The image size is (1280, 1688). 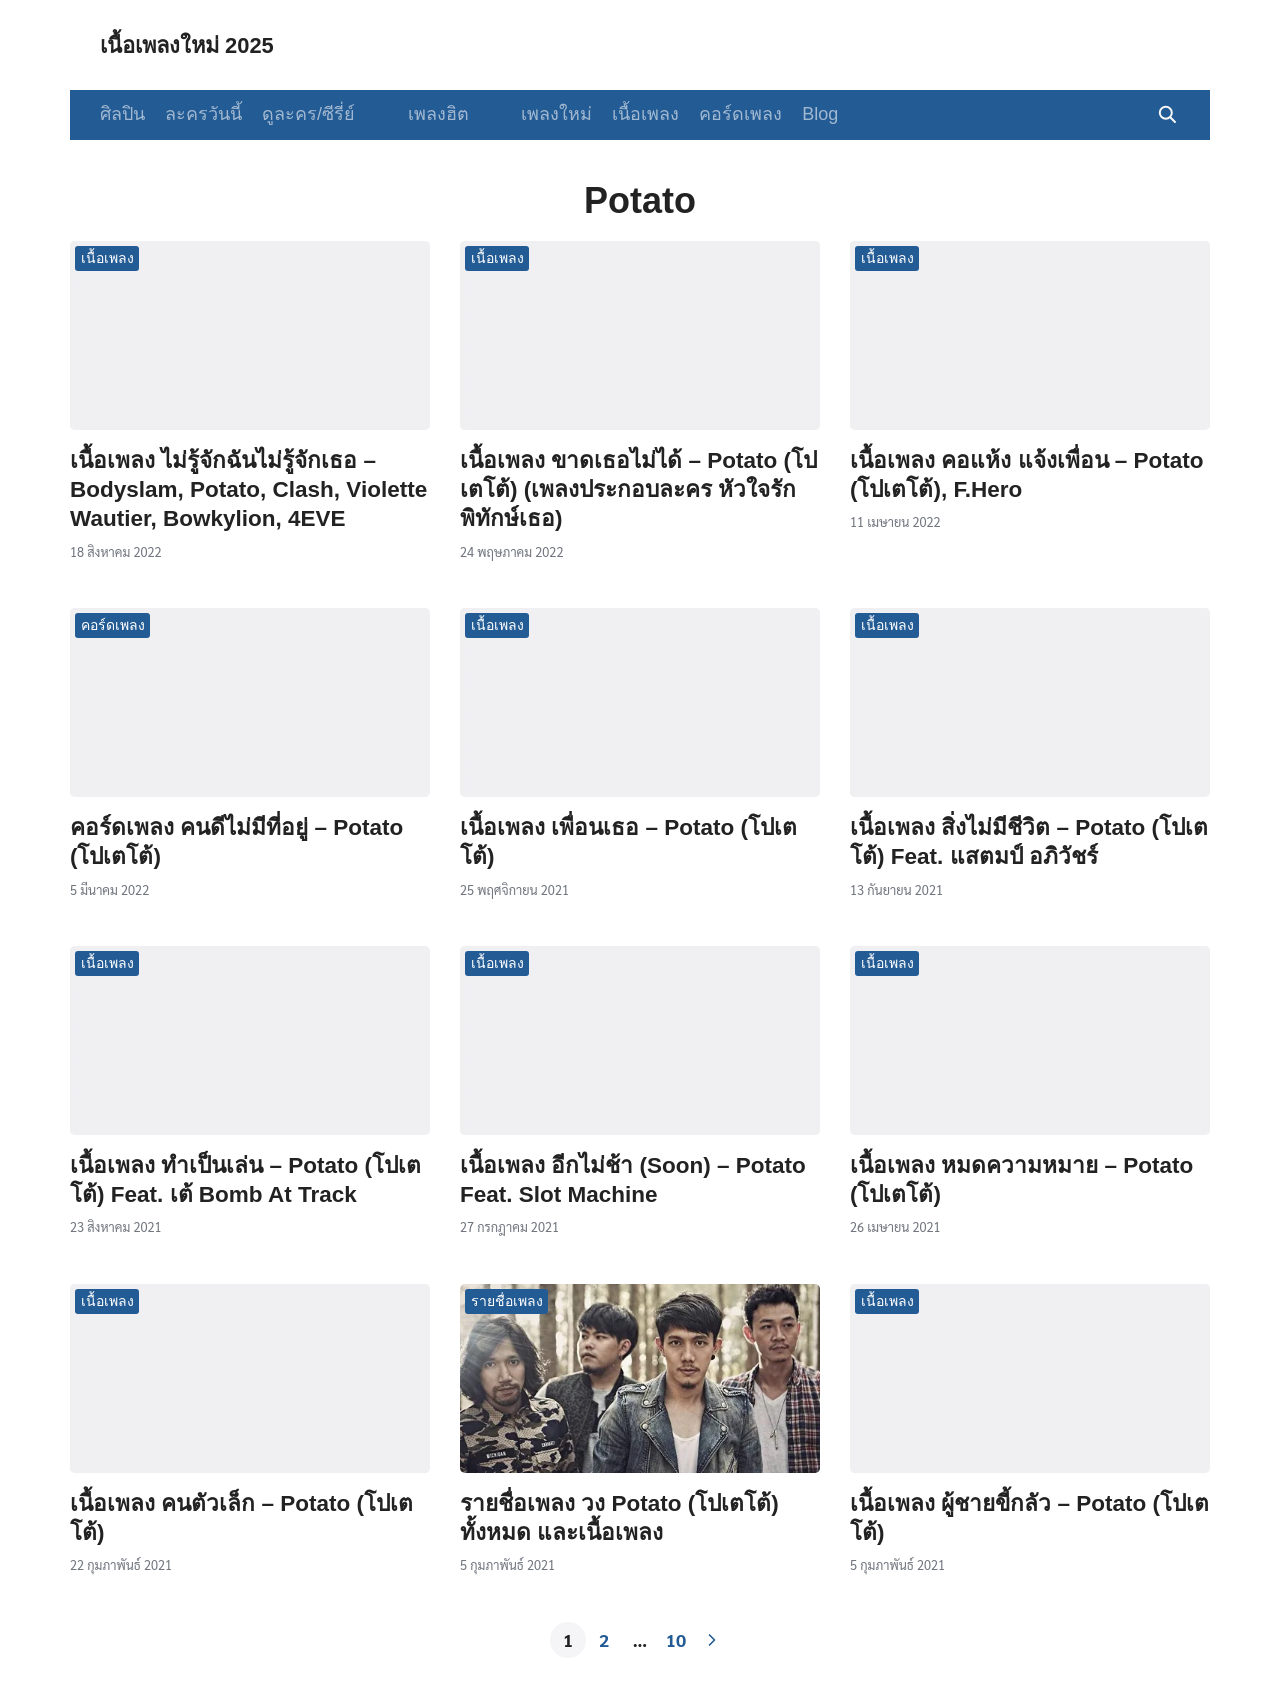 I want to click on เนื้อเพลง ไม่รู้จักฉันไม่รู้จักเธอ – Bodyslam, Potato, Clash, Violette Wautier, Bowkylion, 4EVE, so click(x=248, y=490).